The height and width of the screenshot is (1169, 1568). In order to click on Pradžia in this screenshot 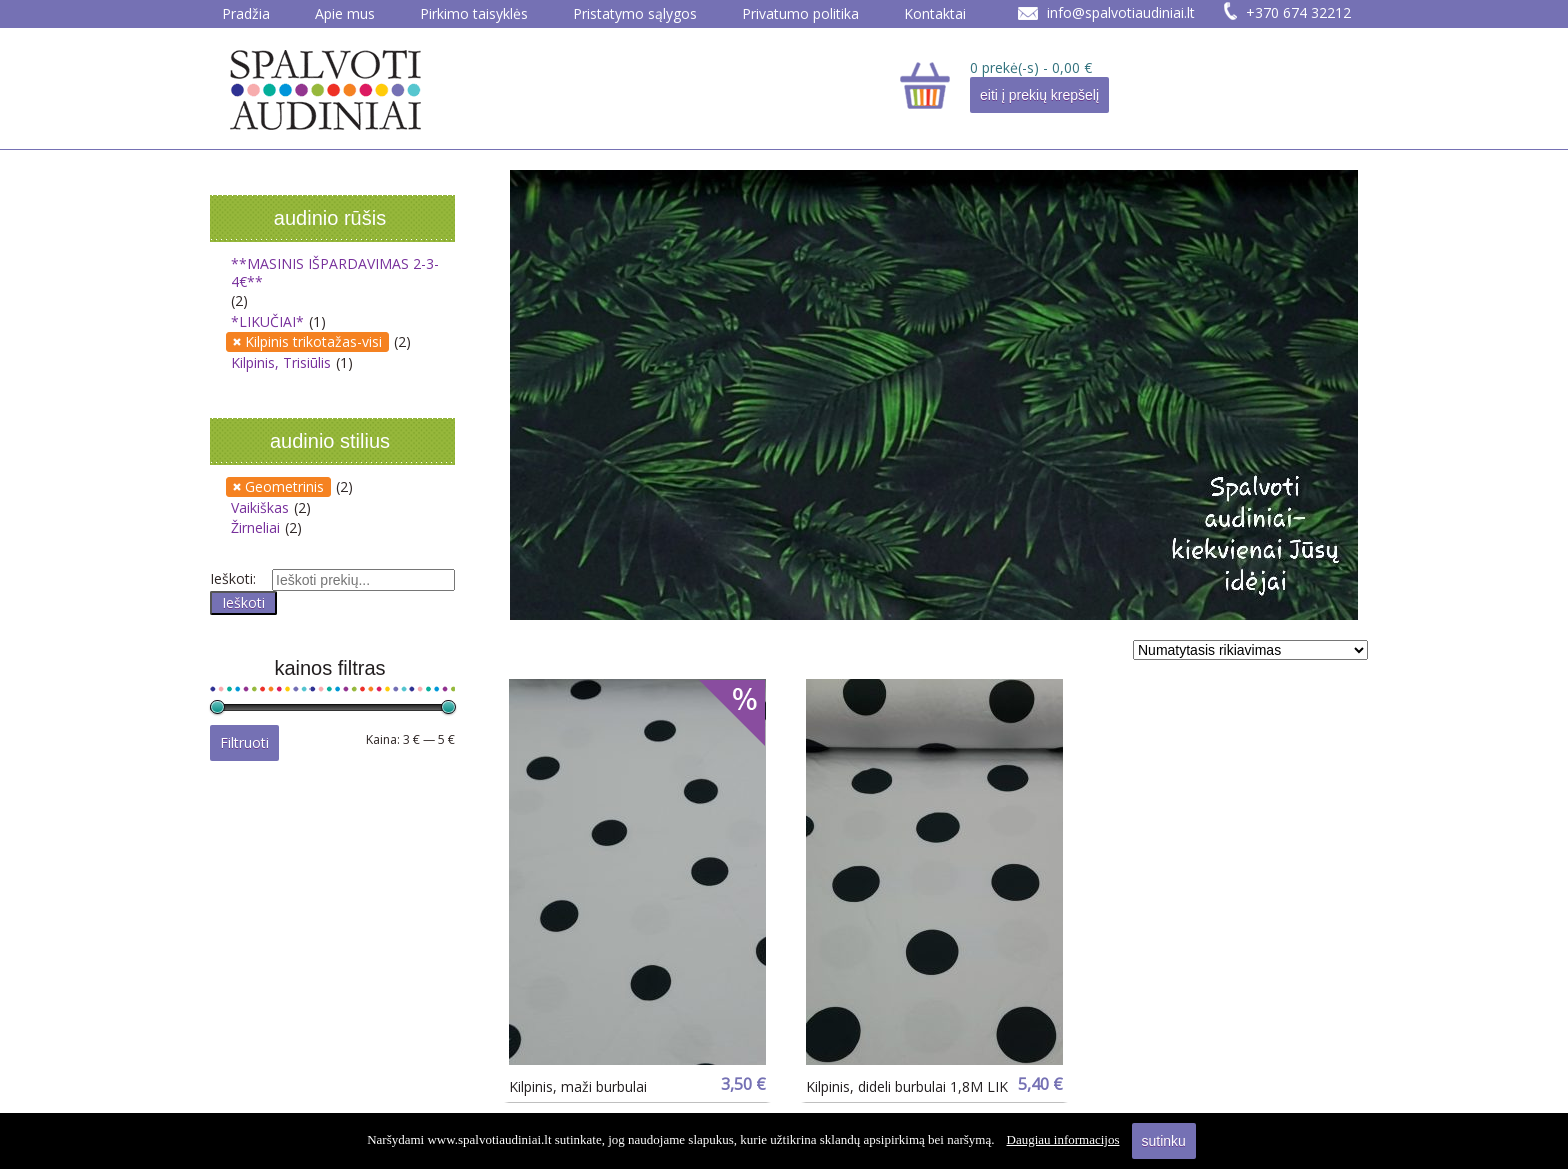, I will do `click(246, 13)`.